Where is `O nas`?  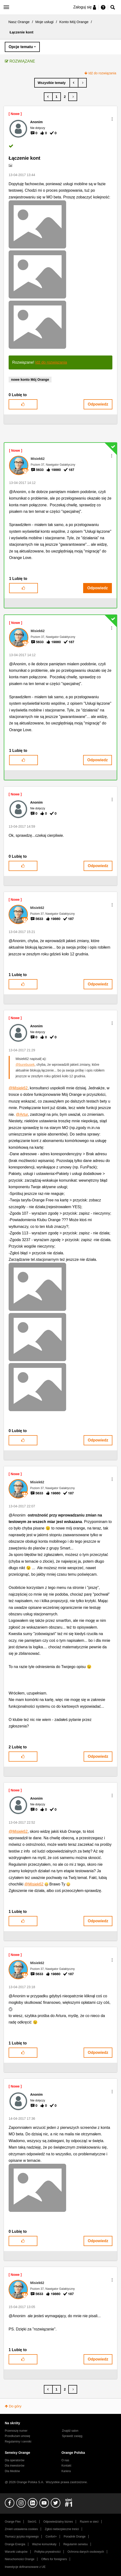
O nas is located at coordinates (65, 2460).